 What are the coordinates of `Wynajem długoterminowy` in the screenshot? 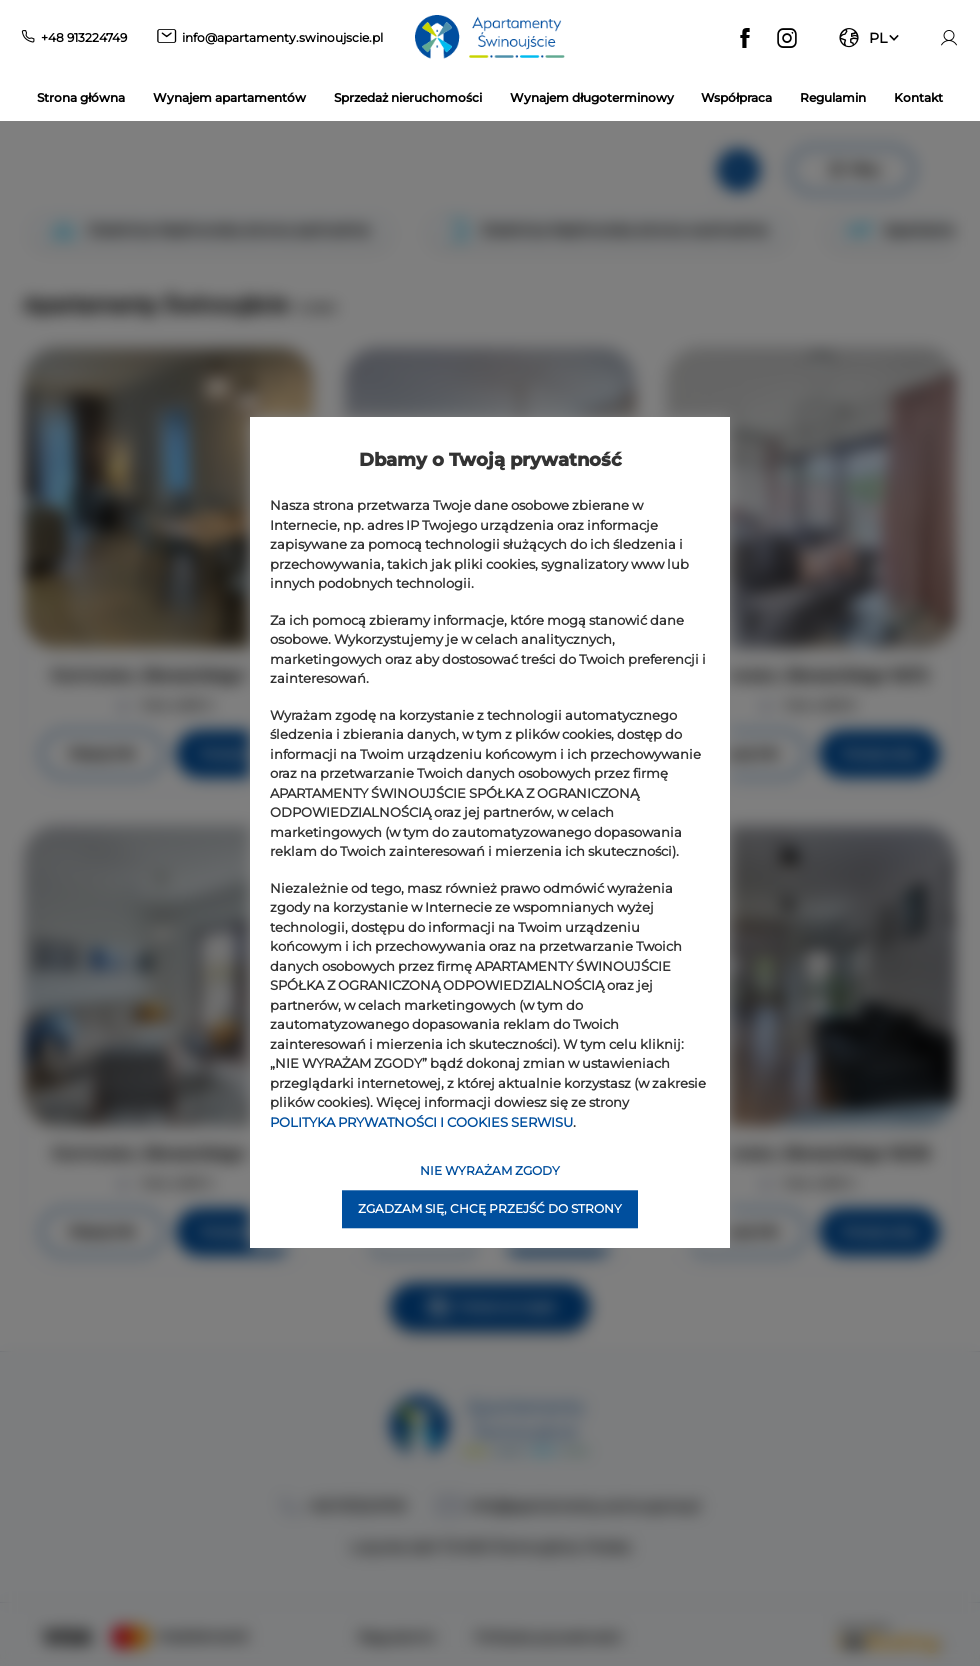 It's located at (592, 97).